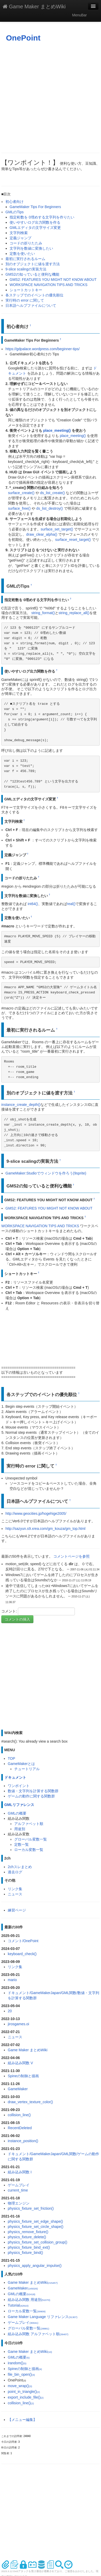  What do you see at coordinates (17, 1813) in the screenshot?
I see `GMLの概要` at bounding box center [17, 1813].